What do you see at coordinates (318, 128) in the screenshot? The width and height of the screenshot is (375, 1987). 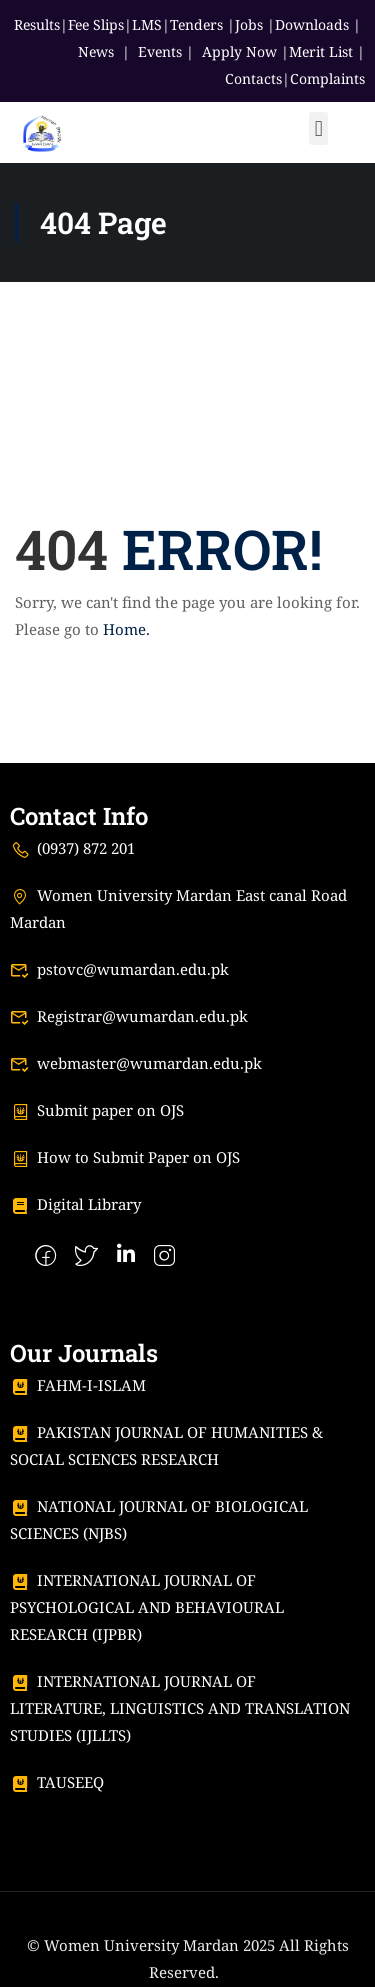 I see `[button]` at bounding box center [318, 128].